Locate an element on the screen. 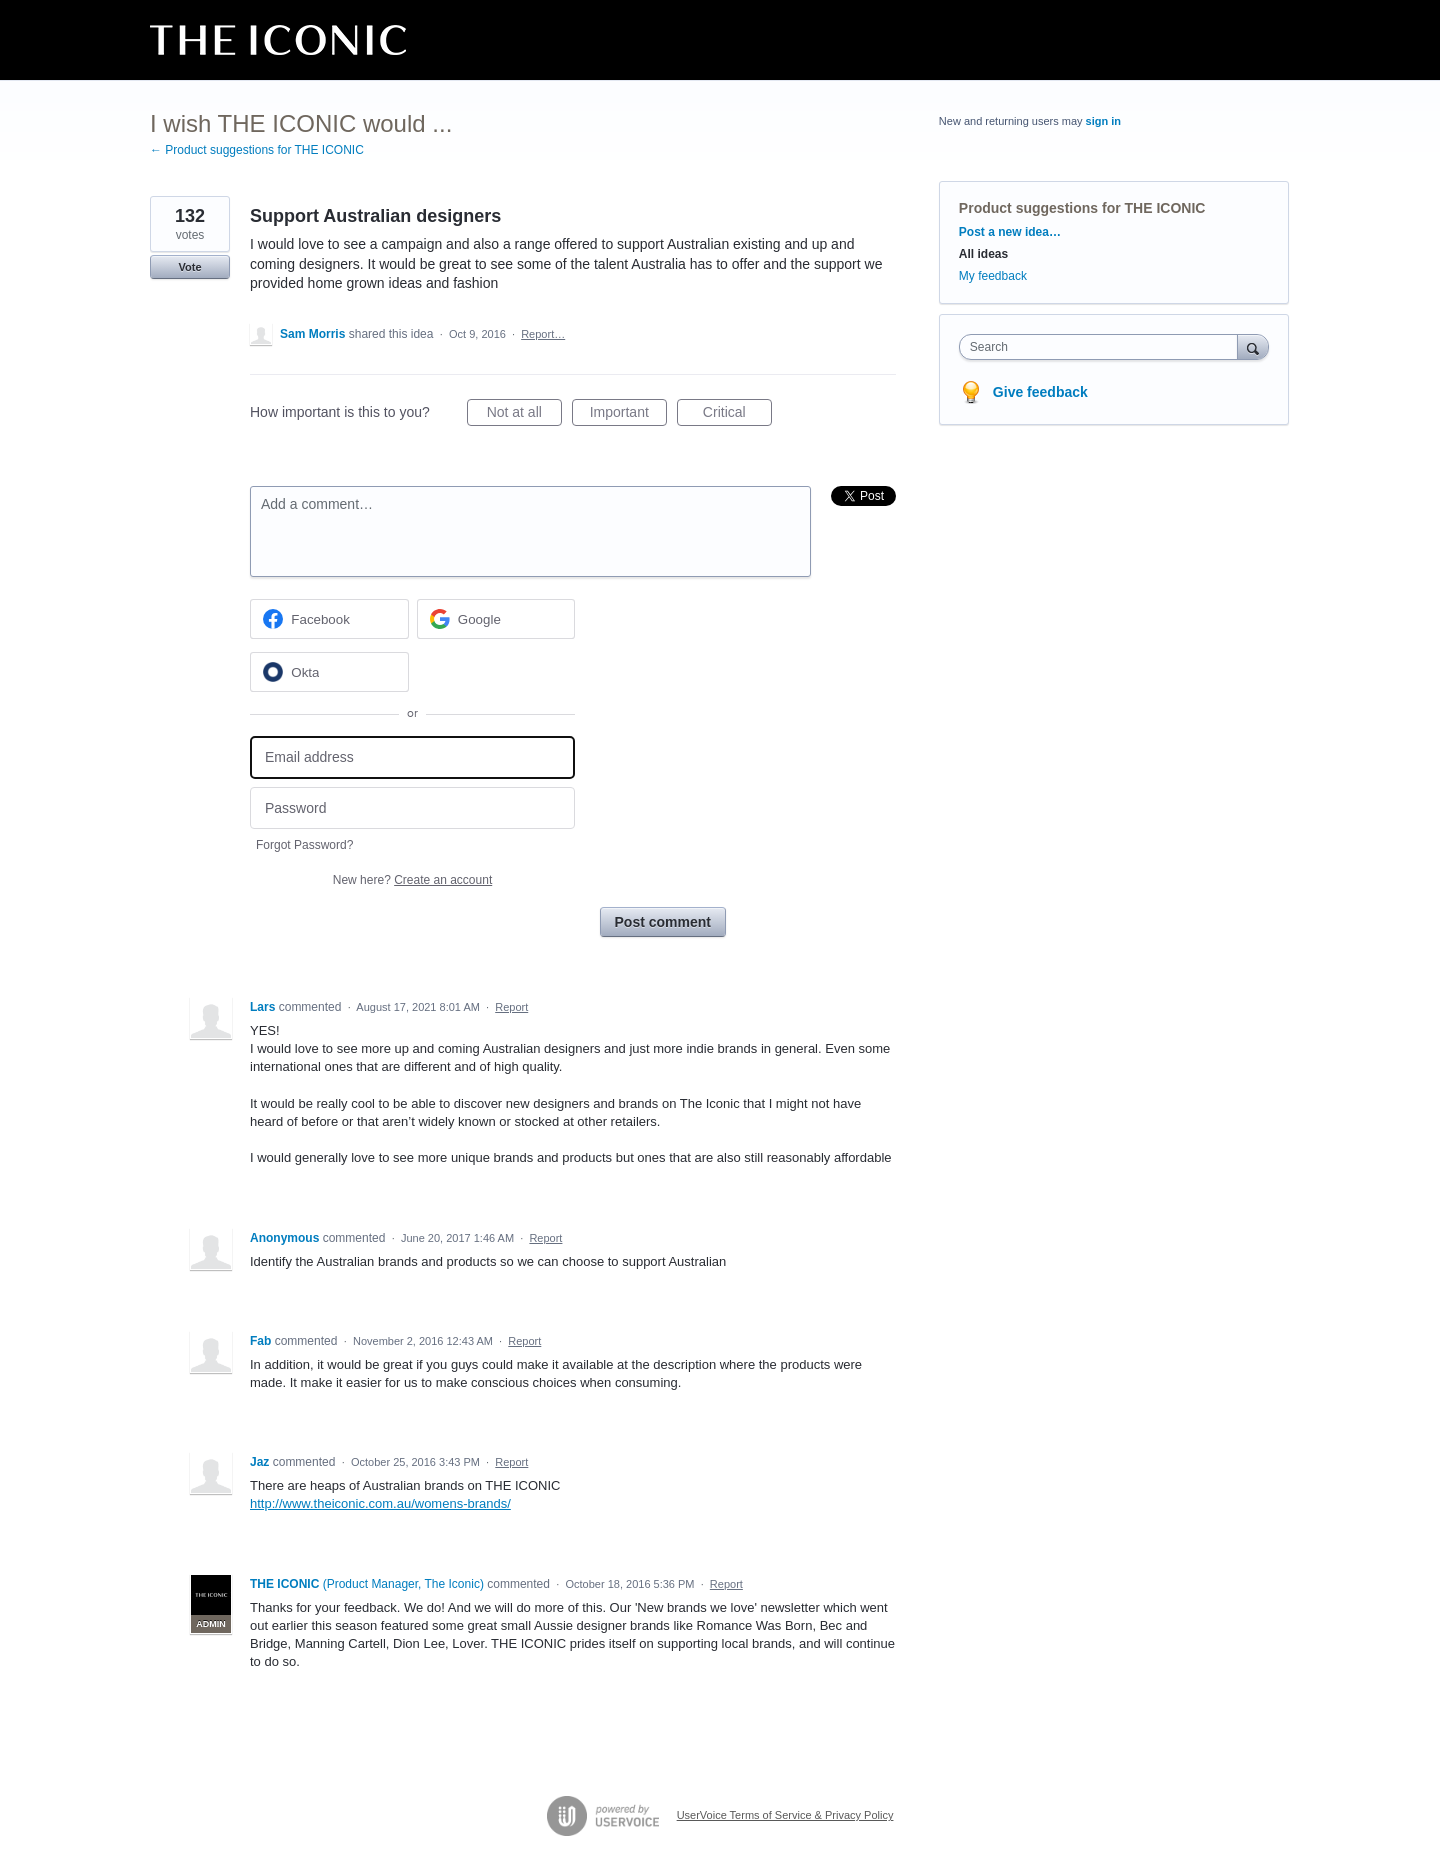 The width and height of the screenshot is (1440, 1876). Critical is located at coordinates (737, 415).